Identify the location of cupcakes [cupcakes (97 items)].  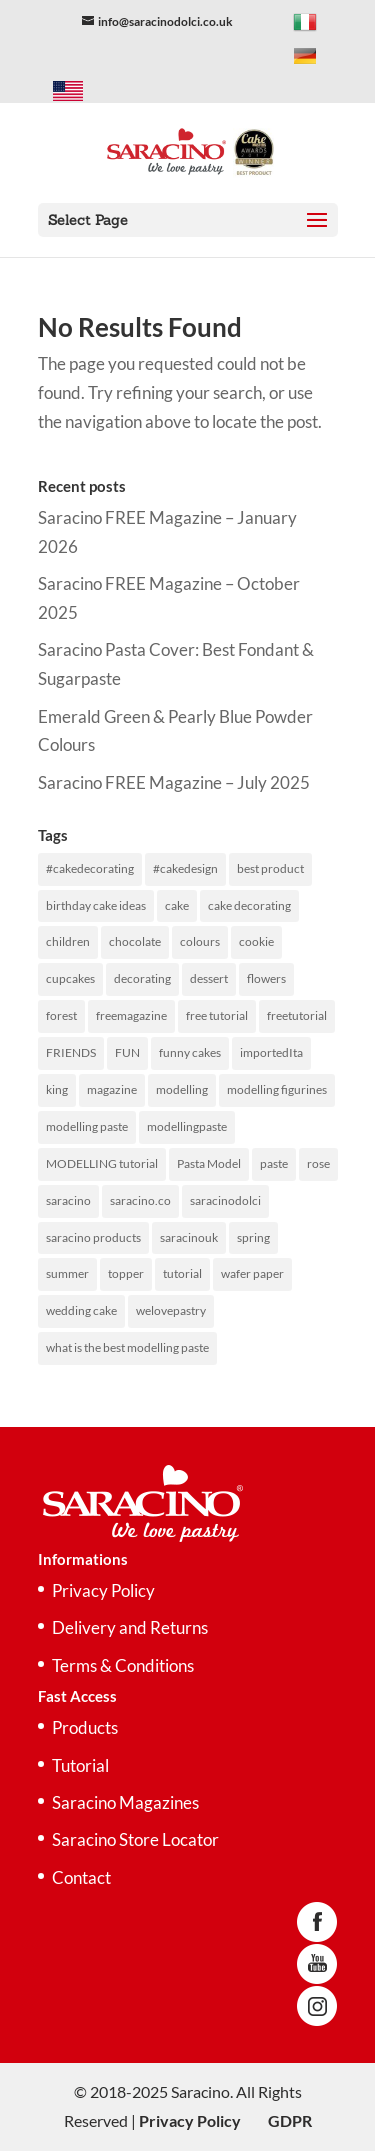
(70, 978).